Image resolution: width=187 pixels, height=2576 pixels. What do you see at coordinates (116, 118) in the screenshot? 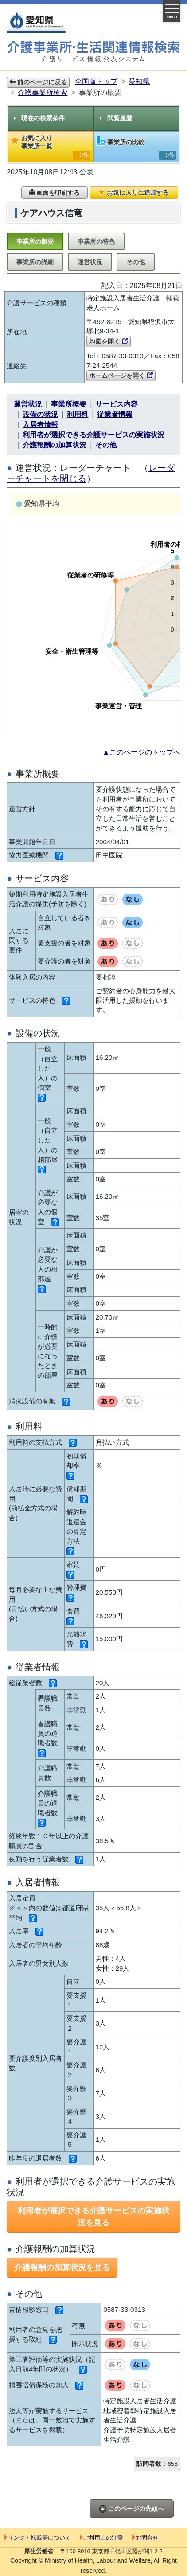
I see `閲覧履歴` at bounding box center [116, 118].